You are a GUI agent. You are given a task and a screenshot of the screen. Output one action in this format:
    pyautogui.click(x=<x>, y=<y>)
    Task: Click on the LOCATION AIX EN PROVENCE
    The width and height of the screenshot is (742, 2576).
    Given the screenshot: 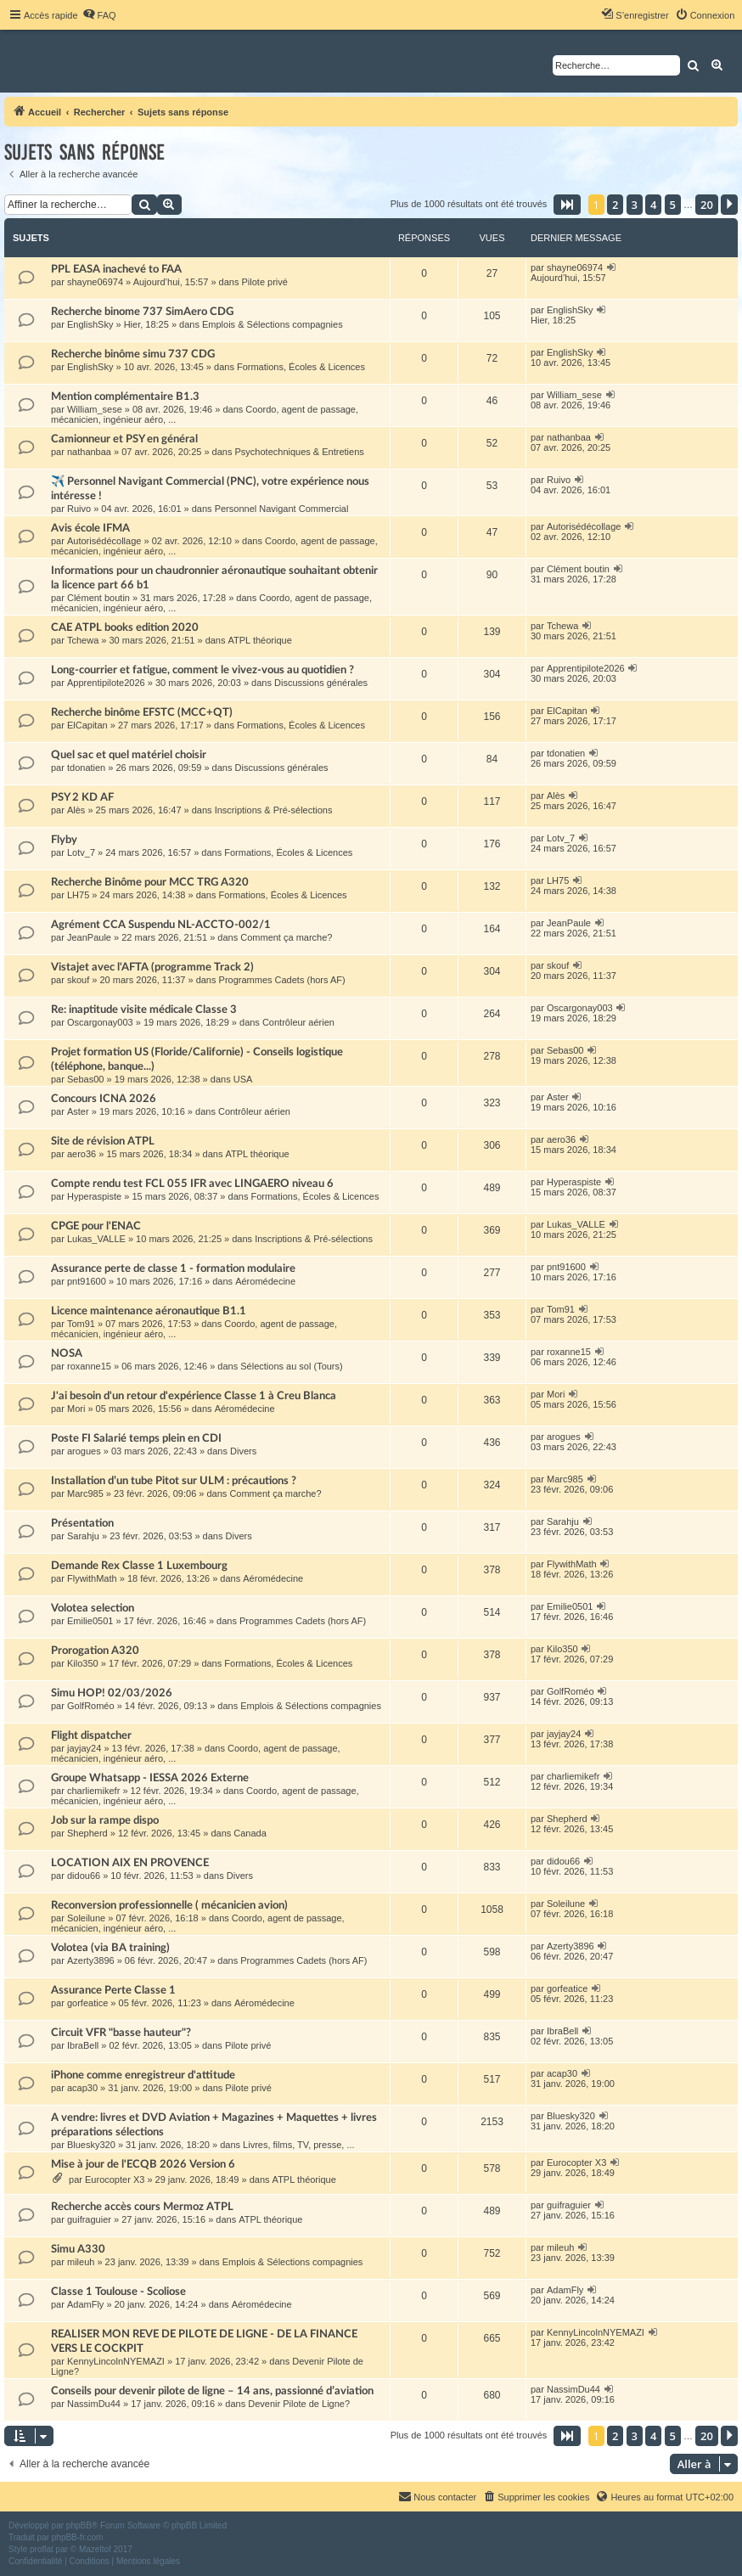 What is the action you would take?
    pyautogui.click(x=130, y=1863)
    